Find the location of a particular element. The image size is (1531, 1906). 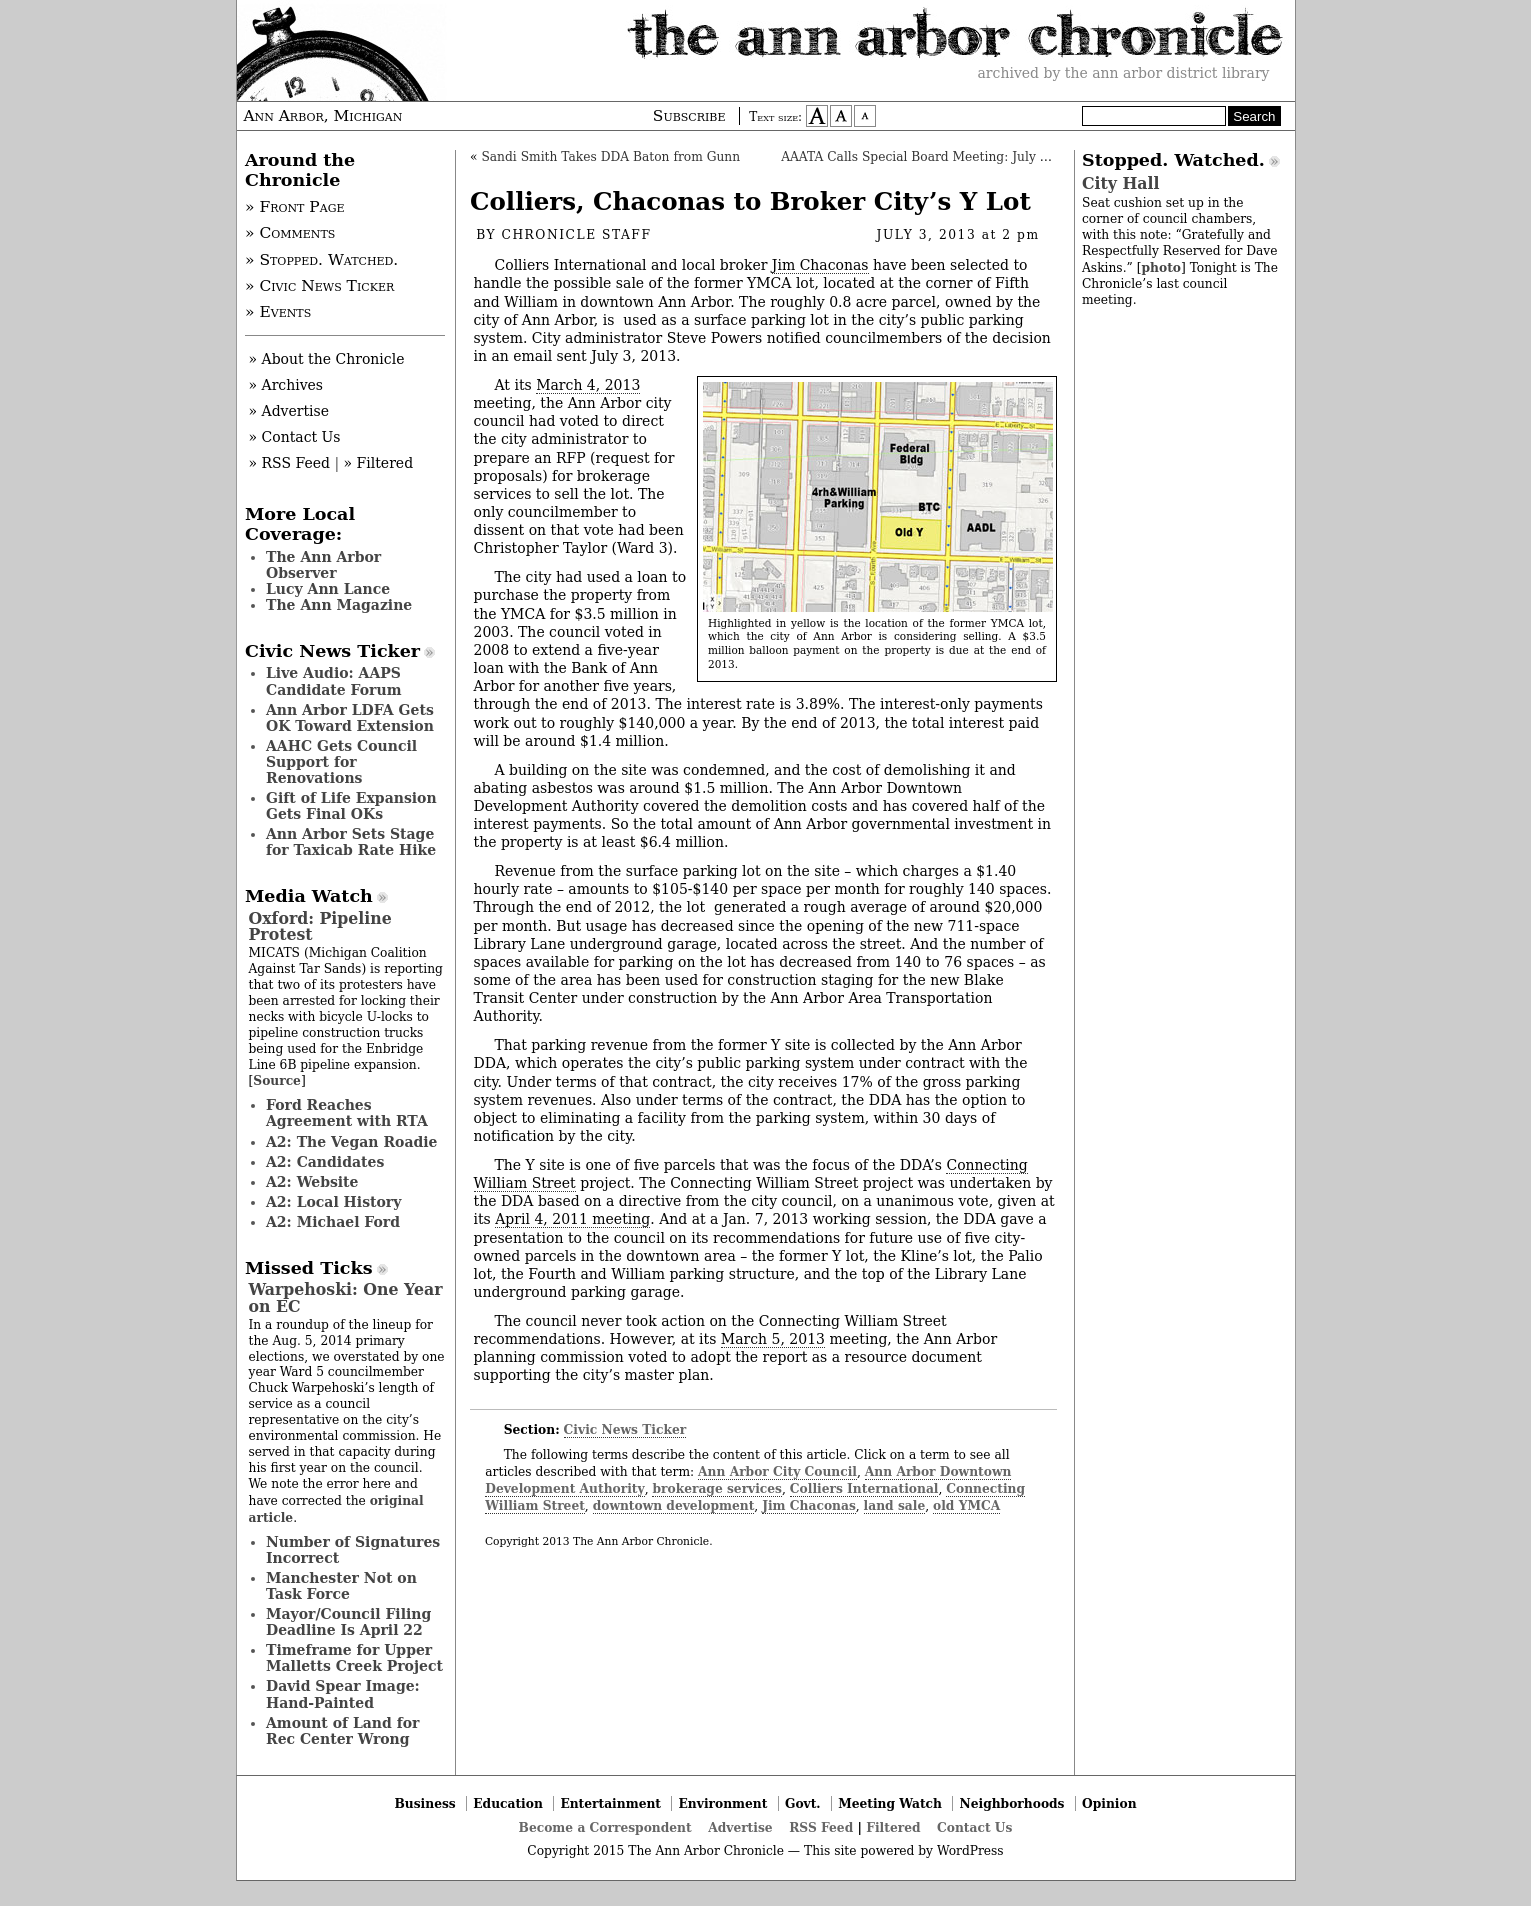

Entertainment is located at coordinates (610, 1803).